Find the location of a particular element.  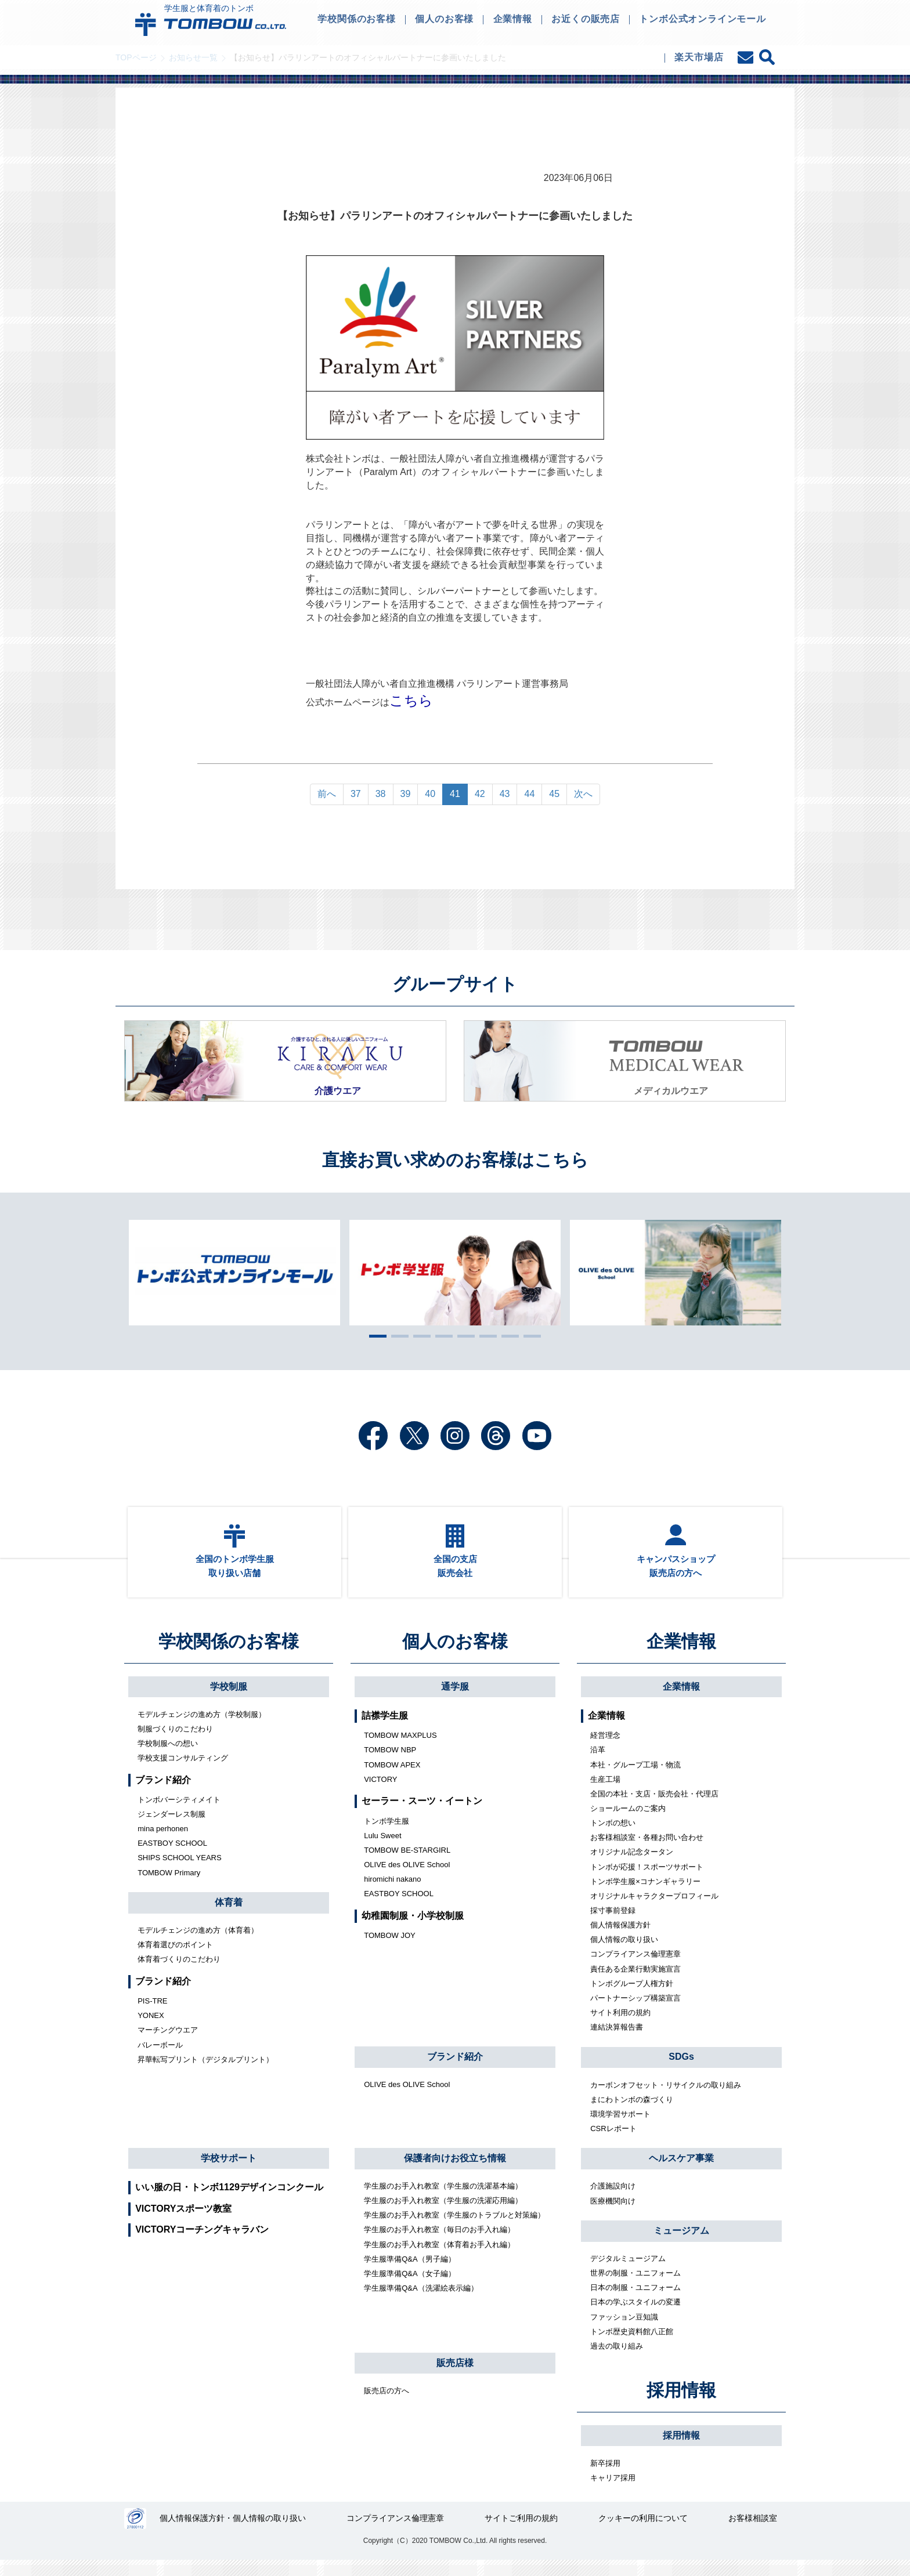

39 is located at coordinates (405, 794).